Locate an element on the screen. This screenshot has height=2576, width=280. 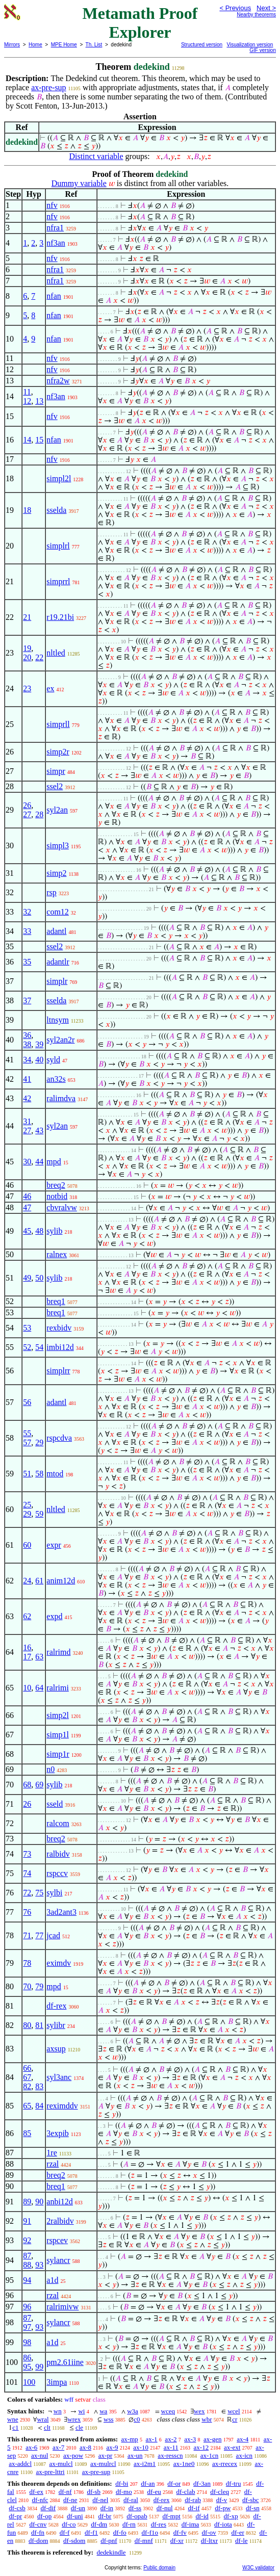
ax-8 is located at coordinates (85, 2447).